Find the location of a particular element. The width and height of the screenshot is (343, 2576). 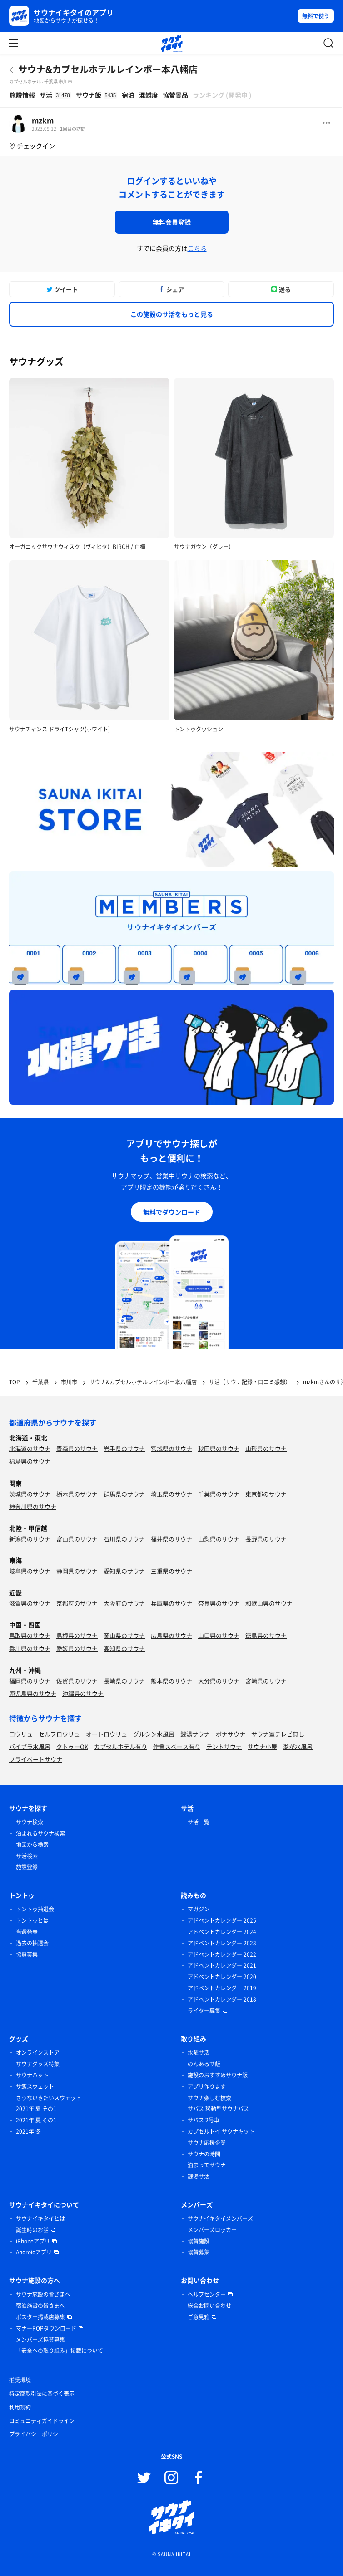

千葉県のサウナ is located at coordinates (218, 1493).